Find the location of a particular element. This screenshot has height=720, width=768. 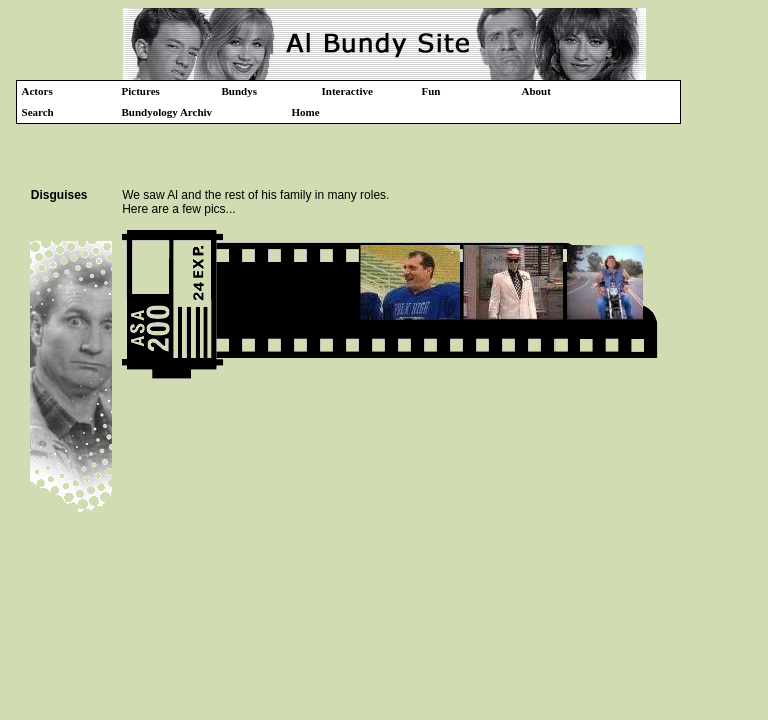

Search is located at coordinates (38, 112).